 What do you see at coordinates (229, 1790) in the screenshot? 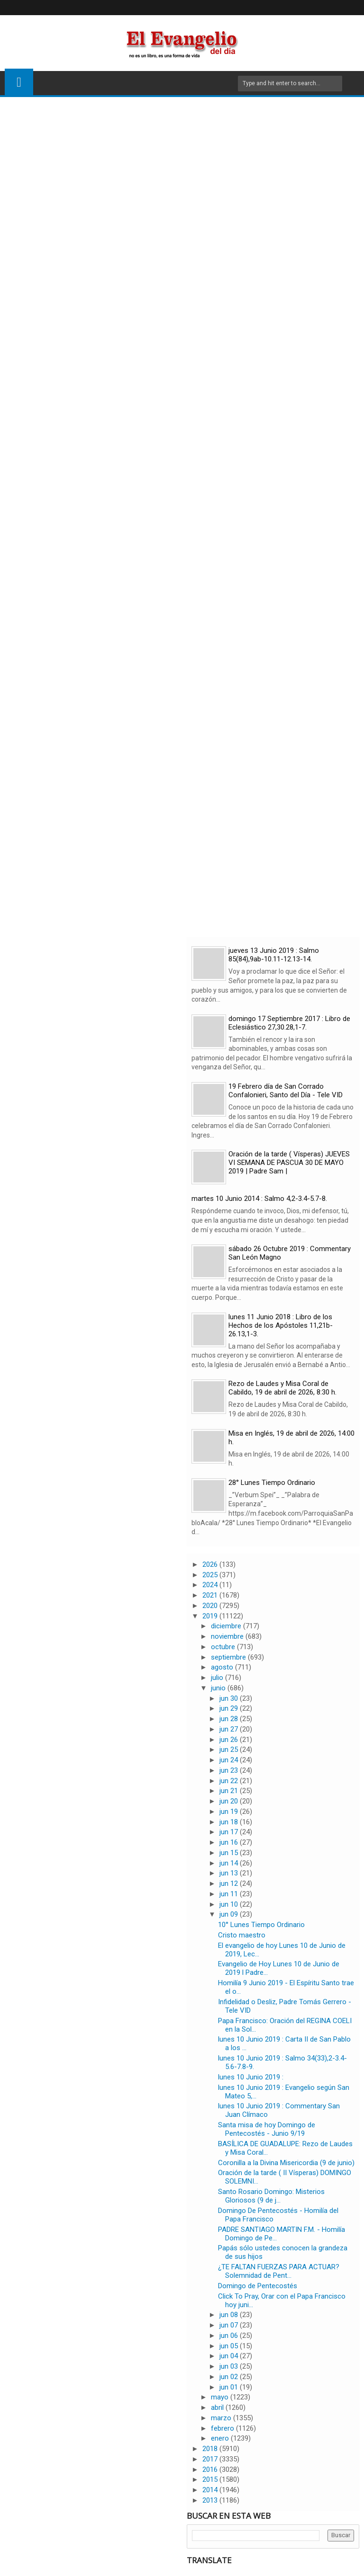
I see `jun 21` at bounding box center [229, 1790].